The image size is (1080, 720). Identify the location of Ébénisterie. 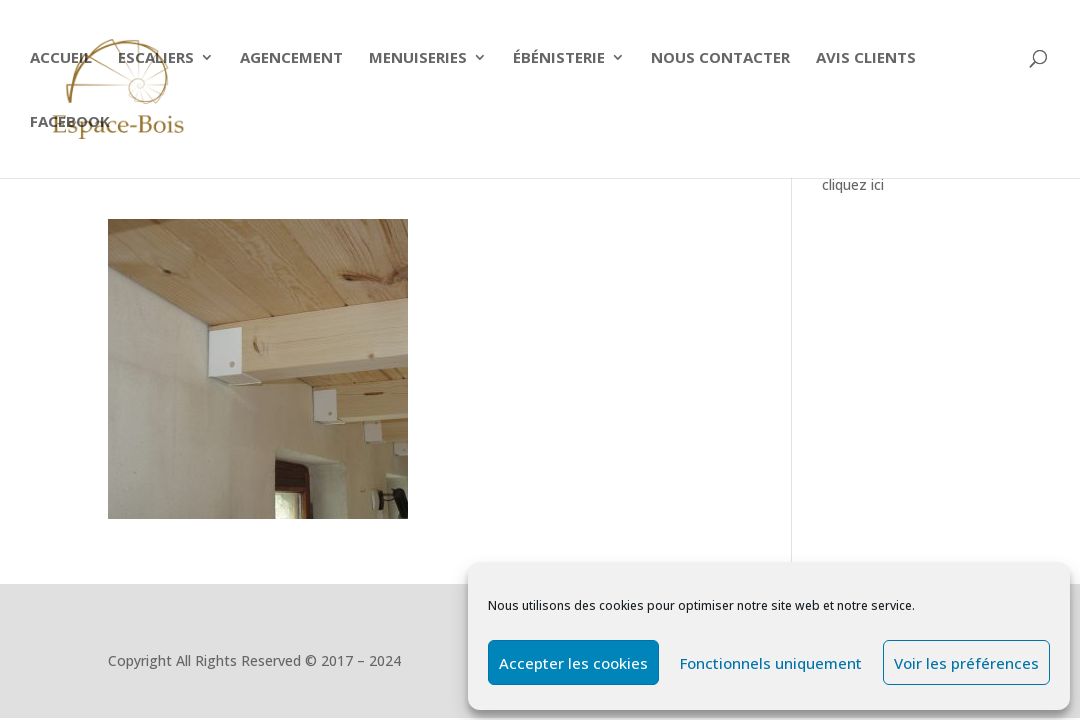
(559, 58).